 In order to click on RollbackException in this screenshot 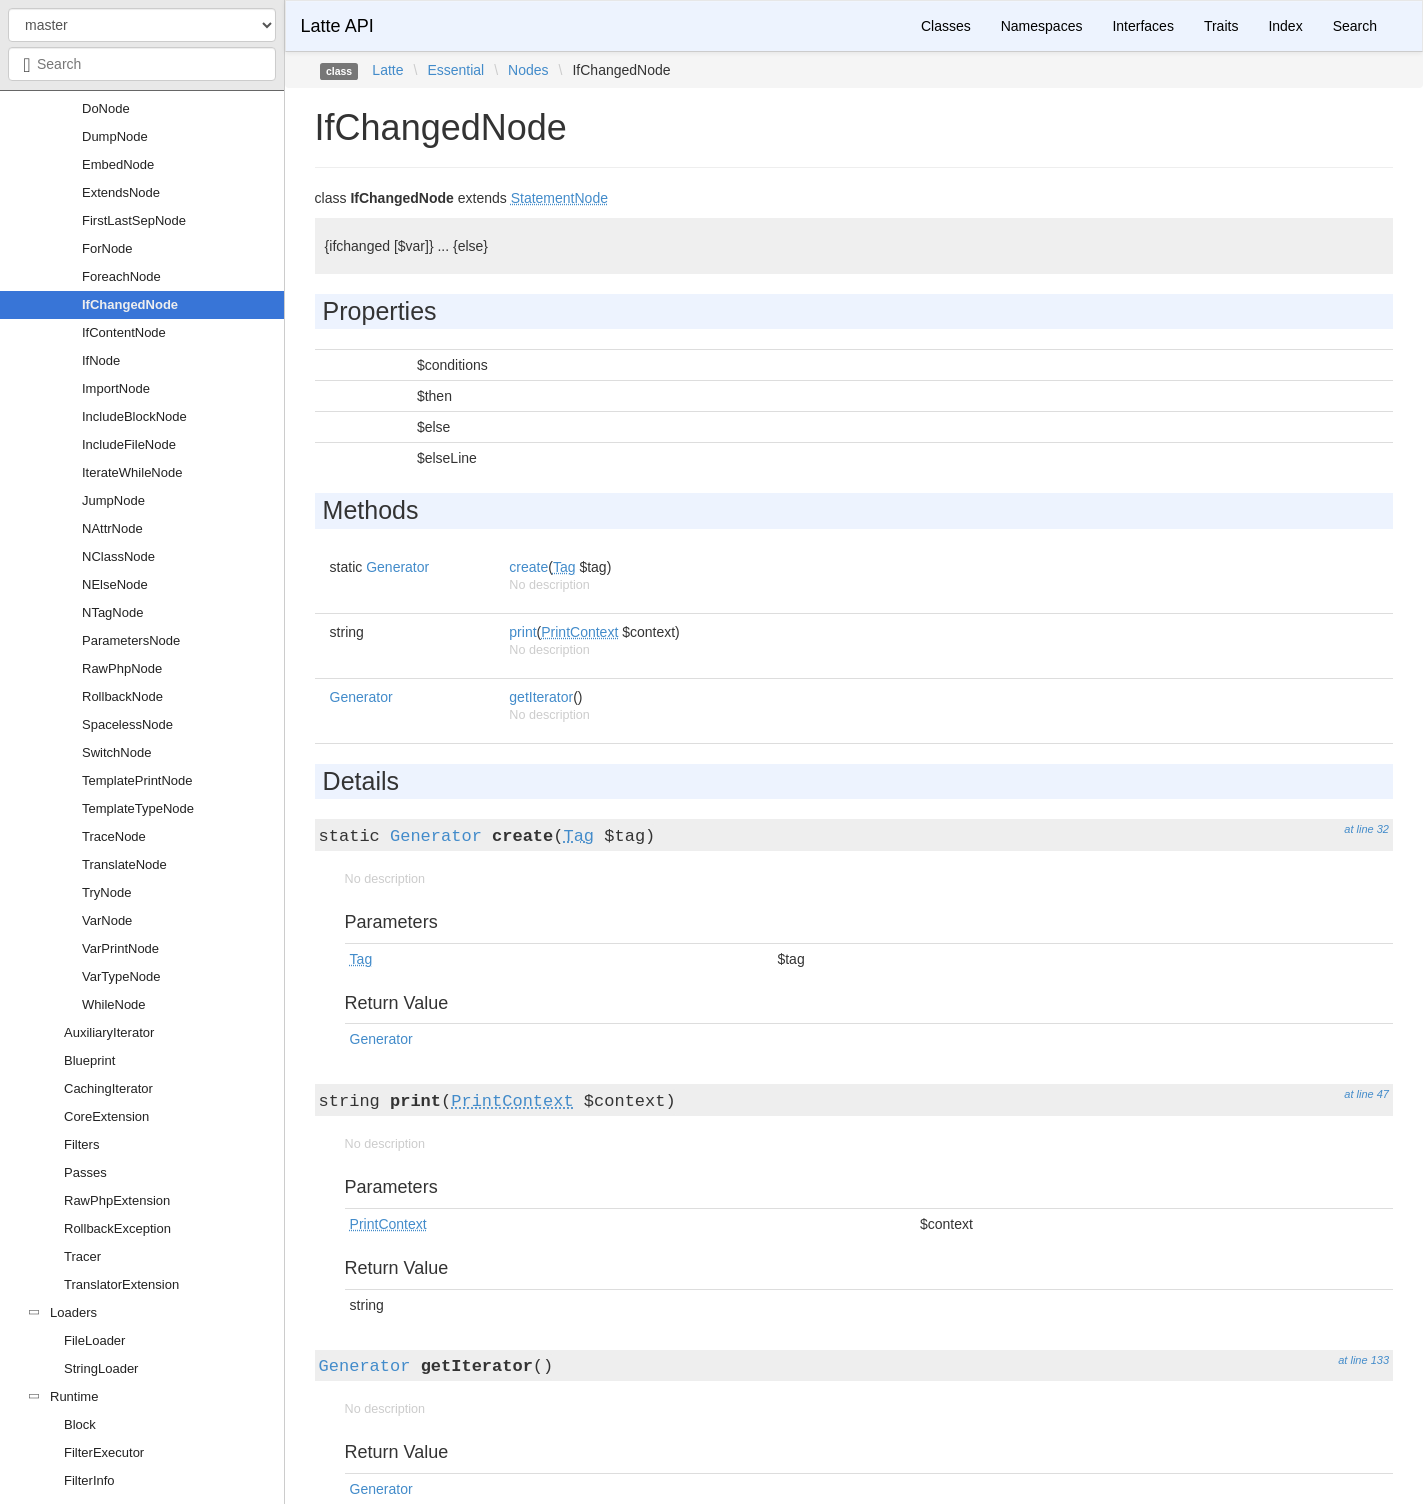, I will do `click(117, 1228)`.